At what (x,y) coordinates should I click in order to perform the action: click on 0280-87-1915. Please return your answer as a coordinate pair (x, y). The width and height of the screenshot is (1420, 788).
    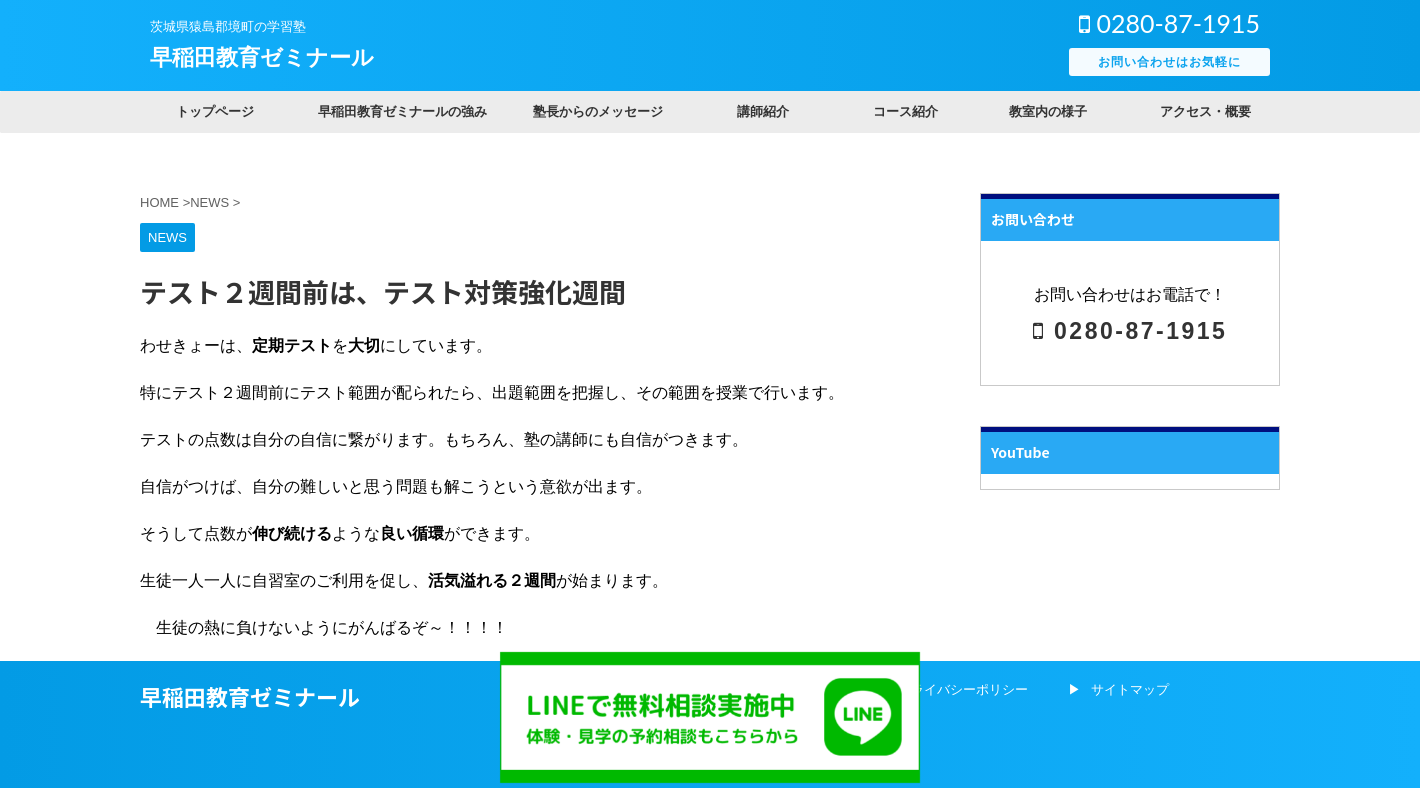
    Looking at the image, I should click on (1169, 23).